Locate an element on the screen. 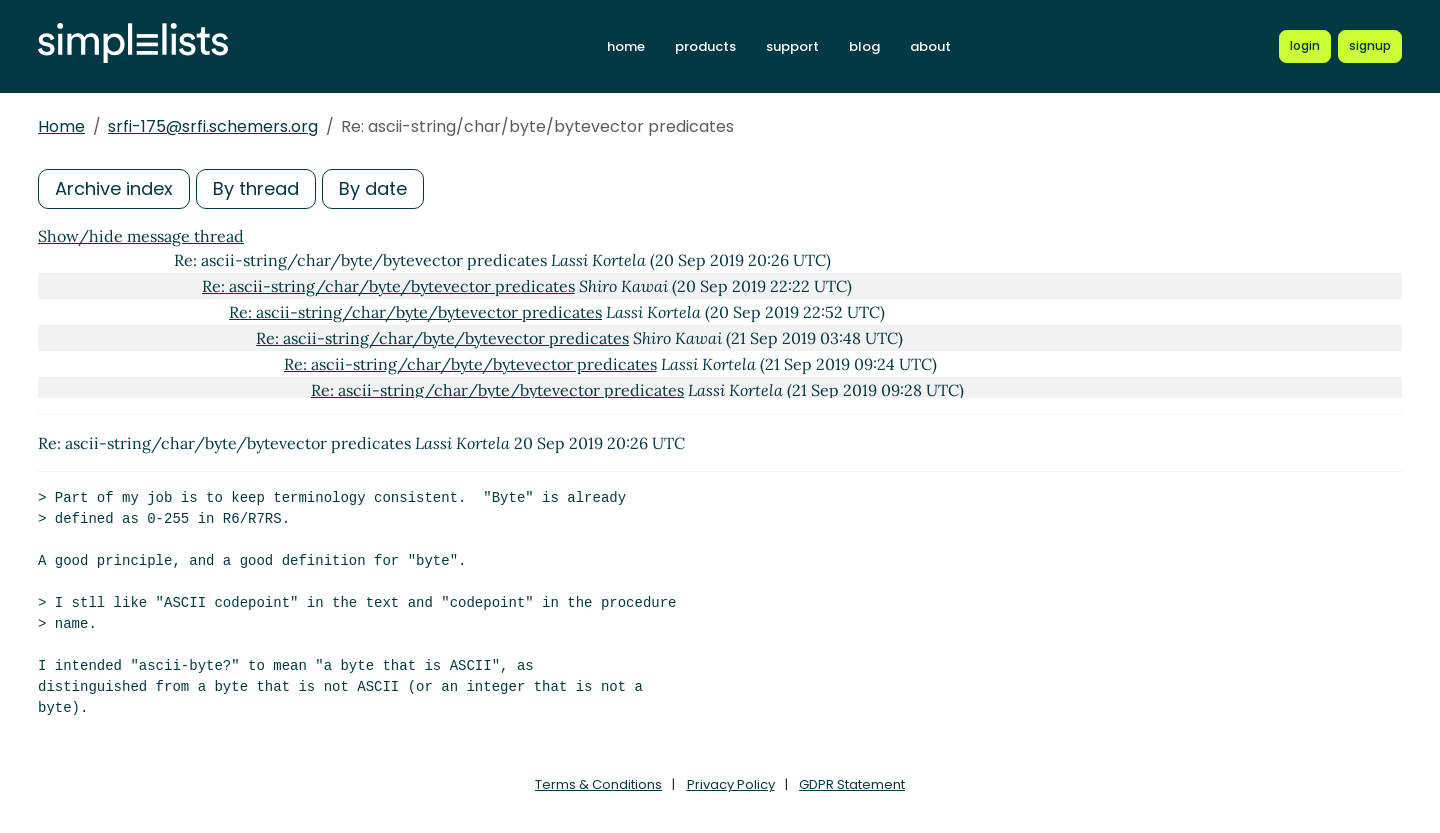 The image size is (1440, 833). Re: ascii-string/char/byte/bytevector predicates is located at coordinates (388, 286).